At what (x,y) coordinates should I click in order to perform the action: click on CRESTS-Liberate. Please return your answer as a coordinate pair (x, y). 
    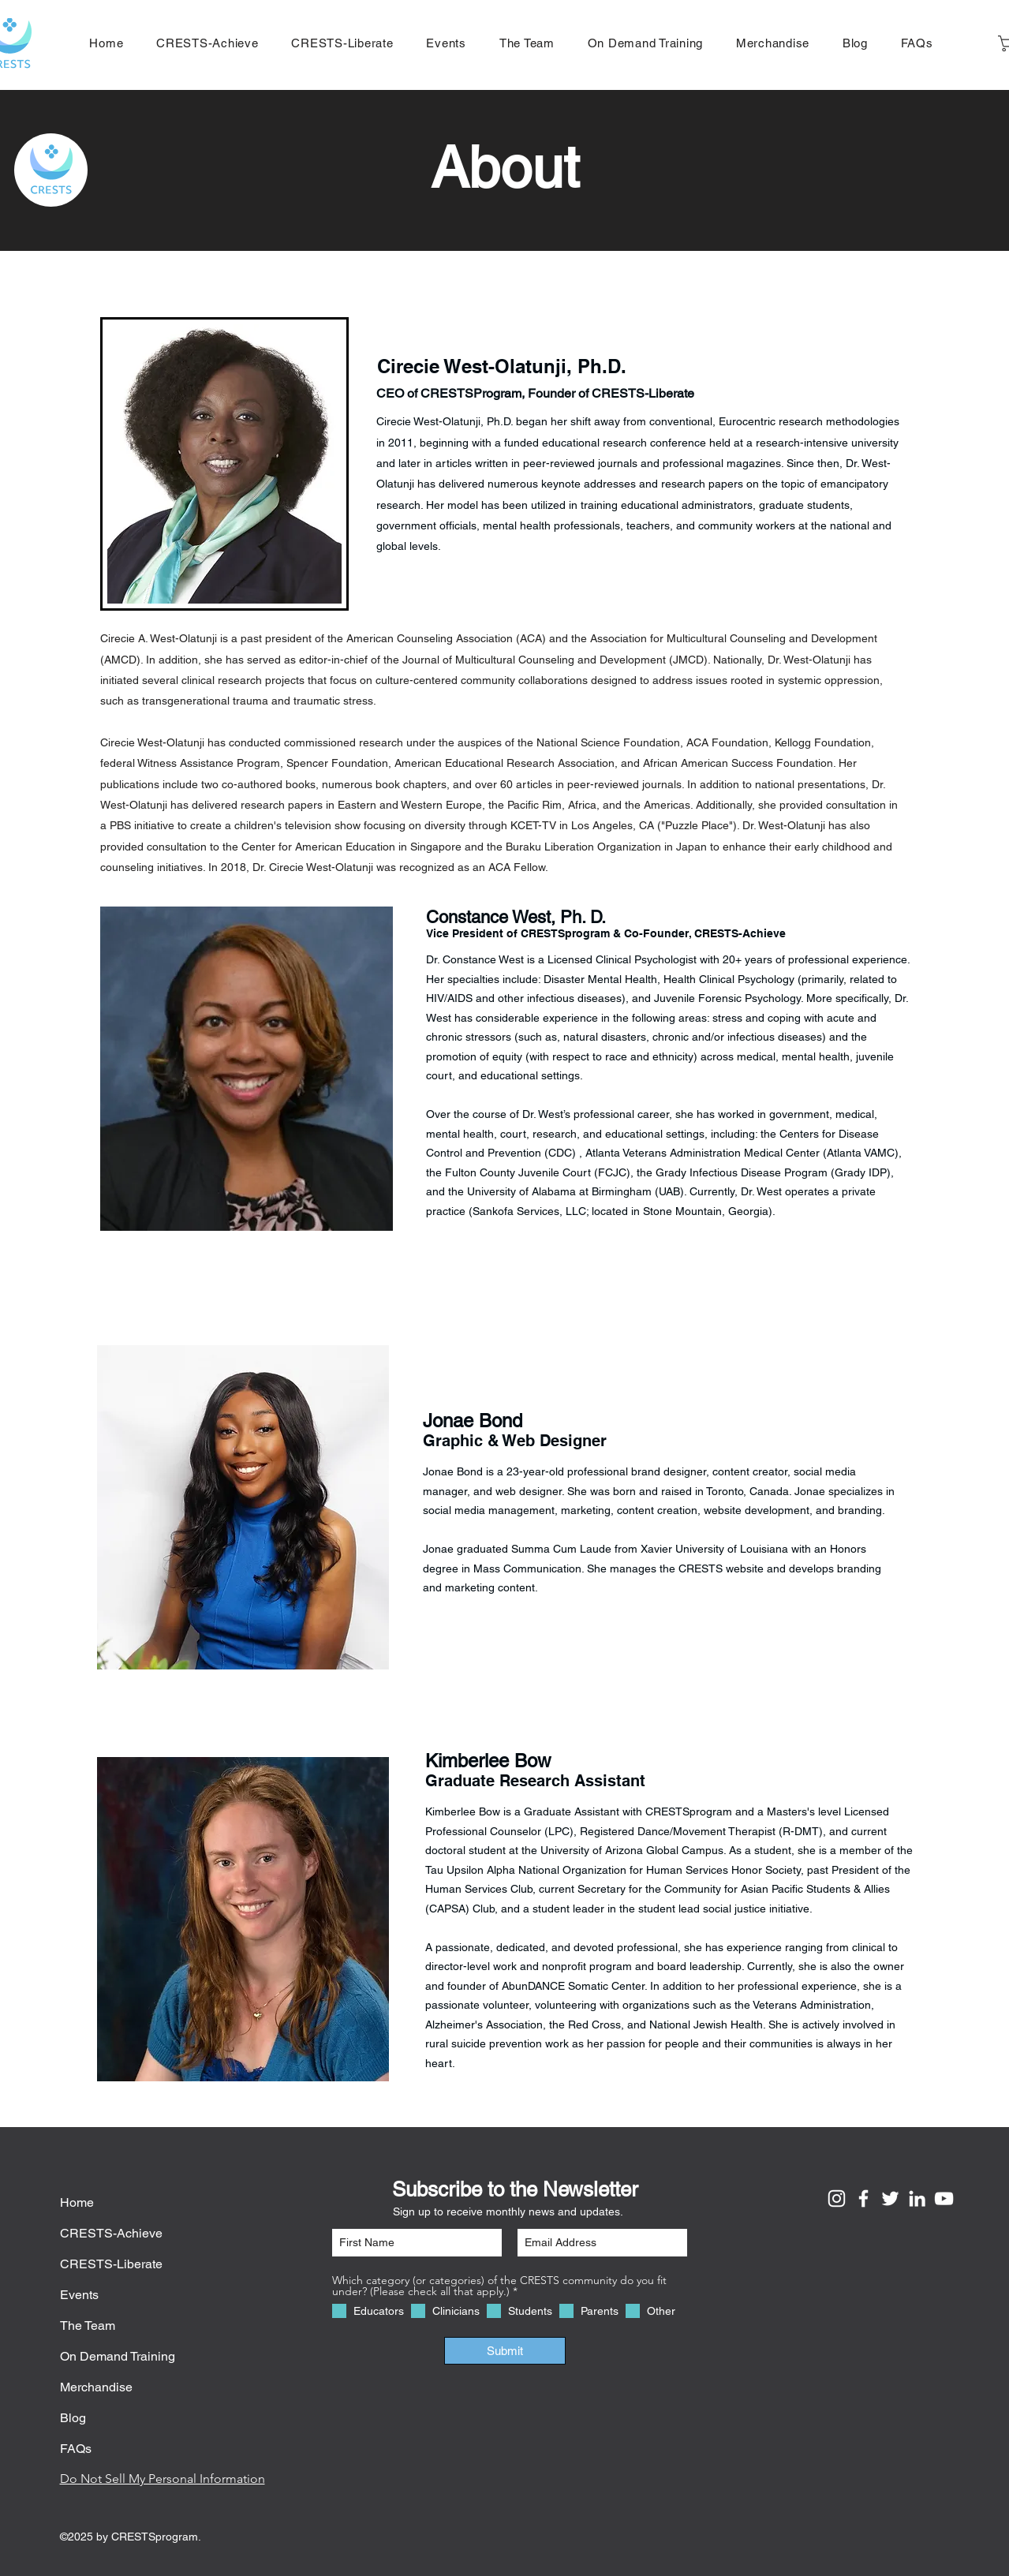
    Looking at the image, I should click on (111, 2263).